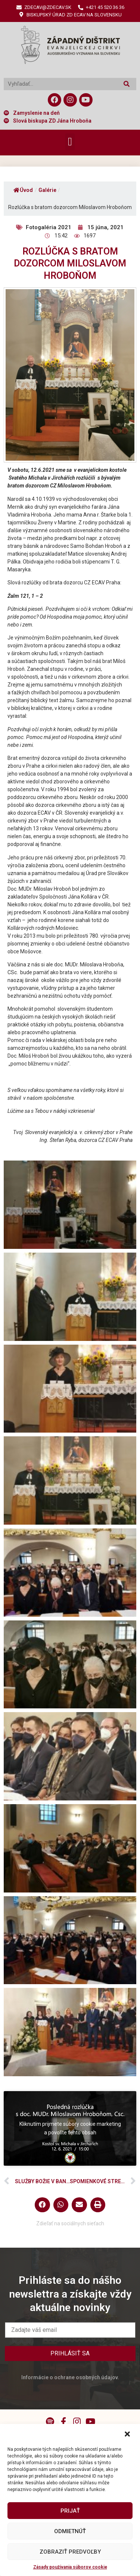 The width and height of the screenshot is (140, 2576). Describe the element at coordinates (70, 2567) in the screenshot. I see `Zásady používania súborov cookie` at that location.